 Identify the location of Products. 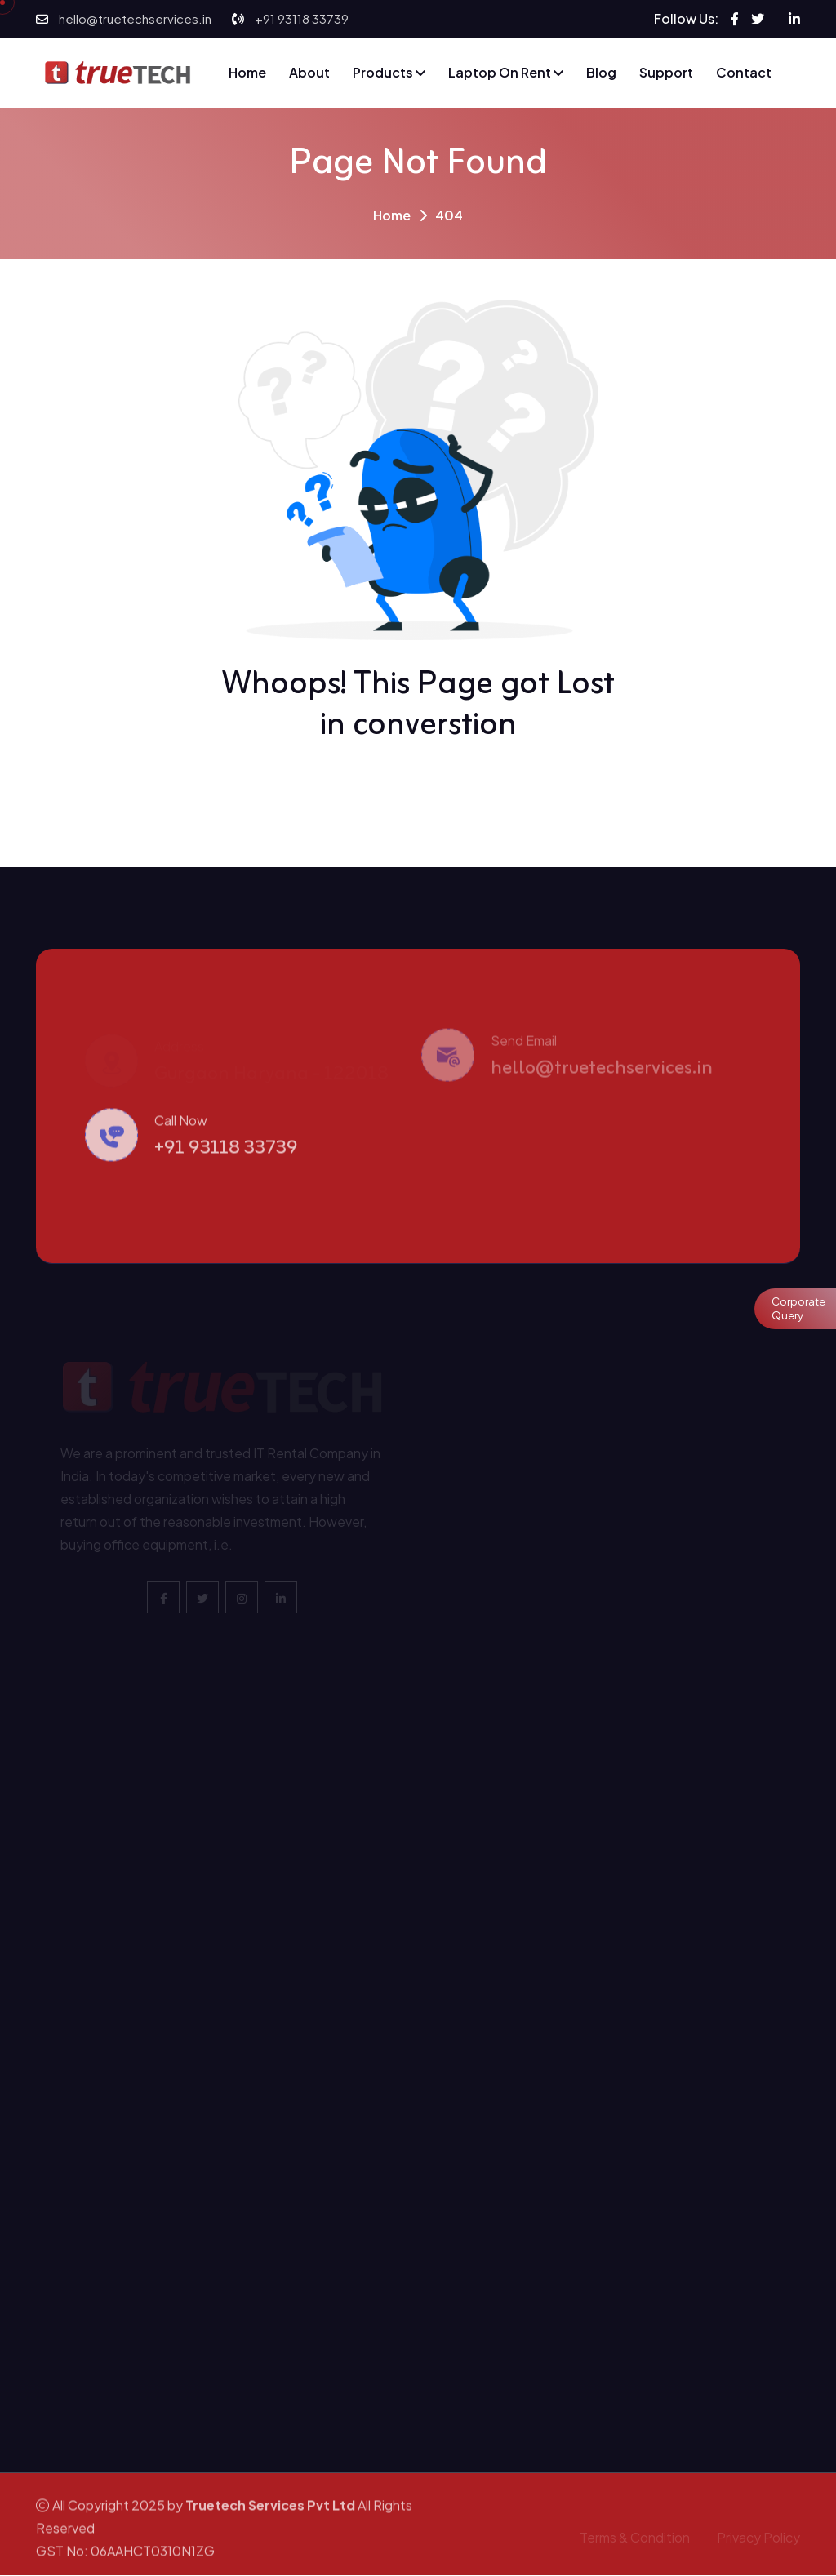
(389, 72).